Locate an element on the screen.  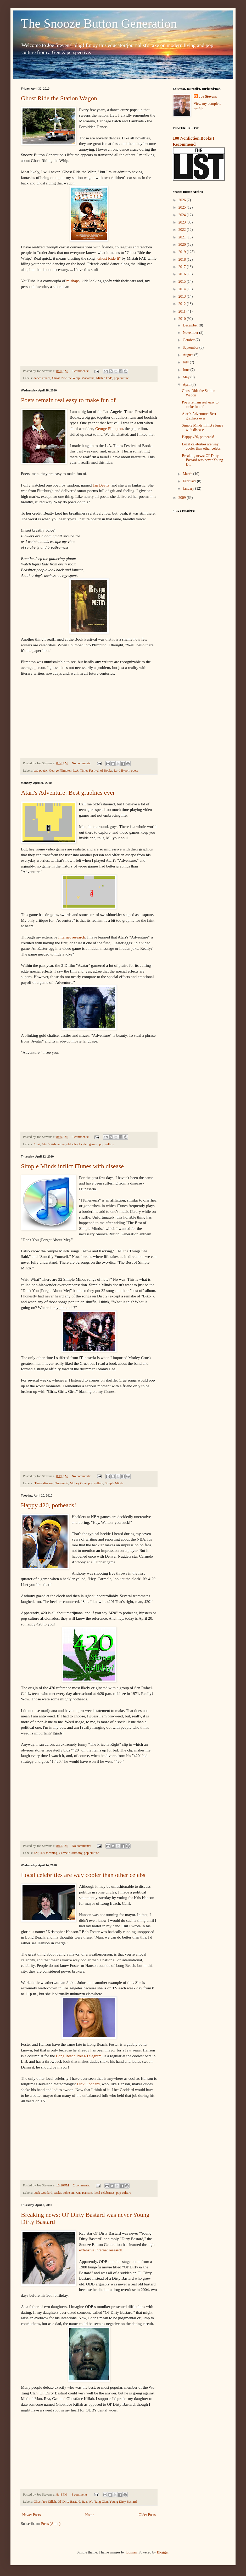
April is located at coordinates (187, 384).